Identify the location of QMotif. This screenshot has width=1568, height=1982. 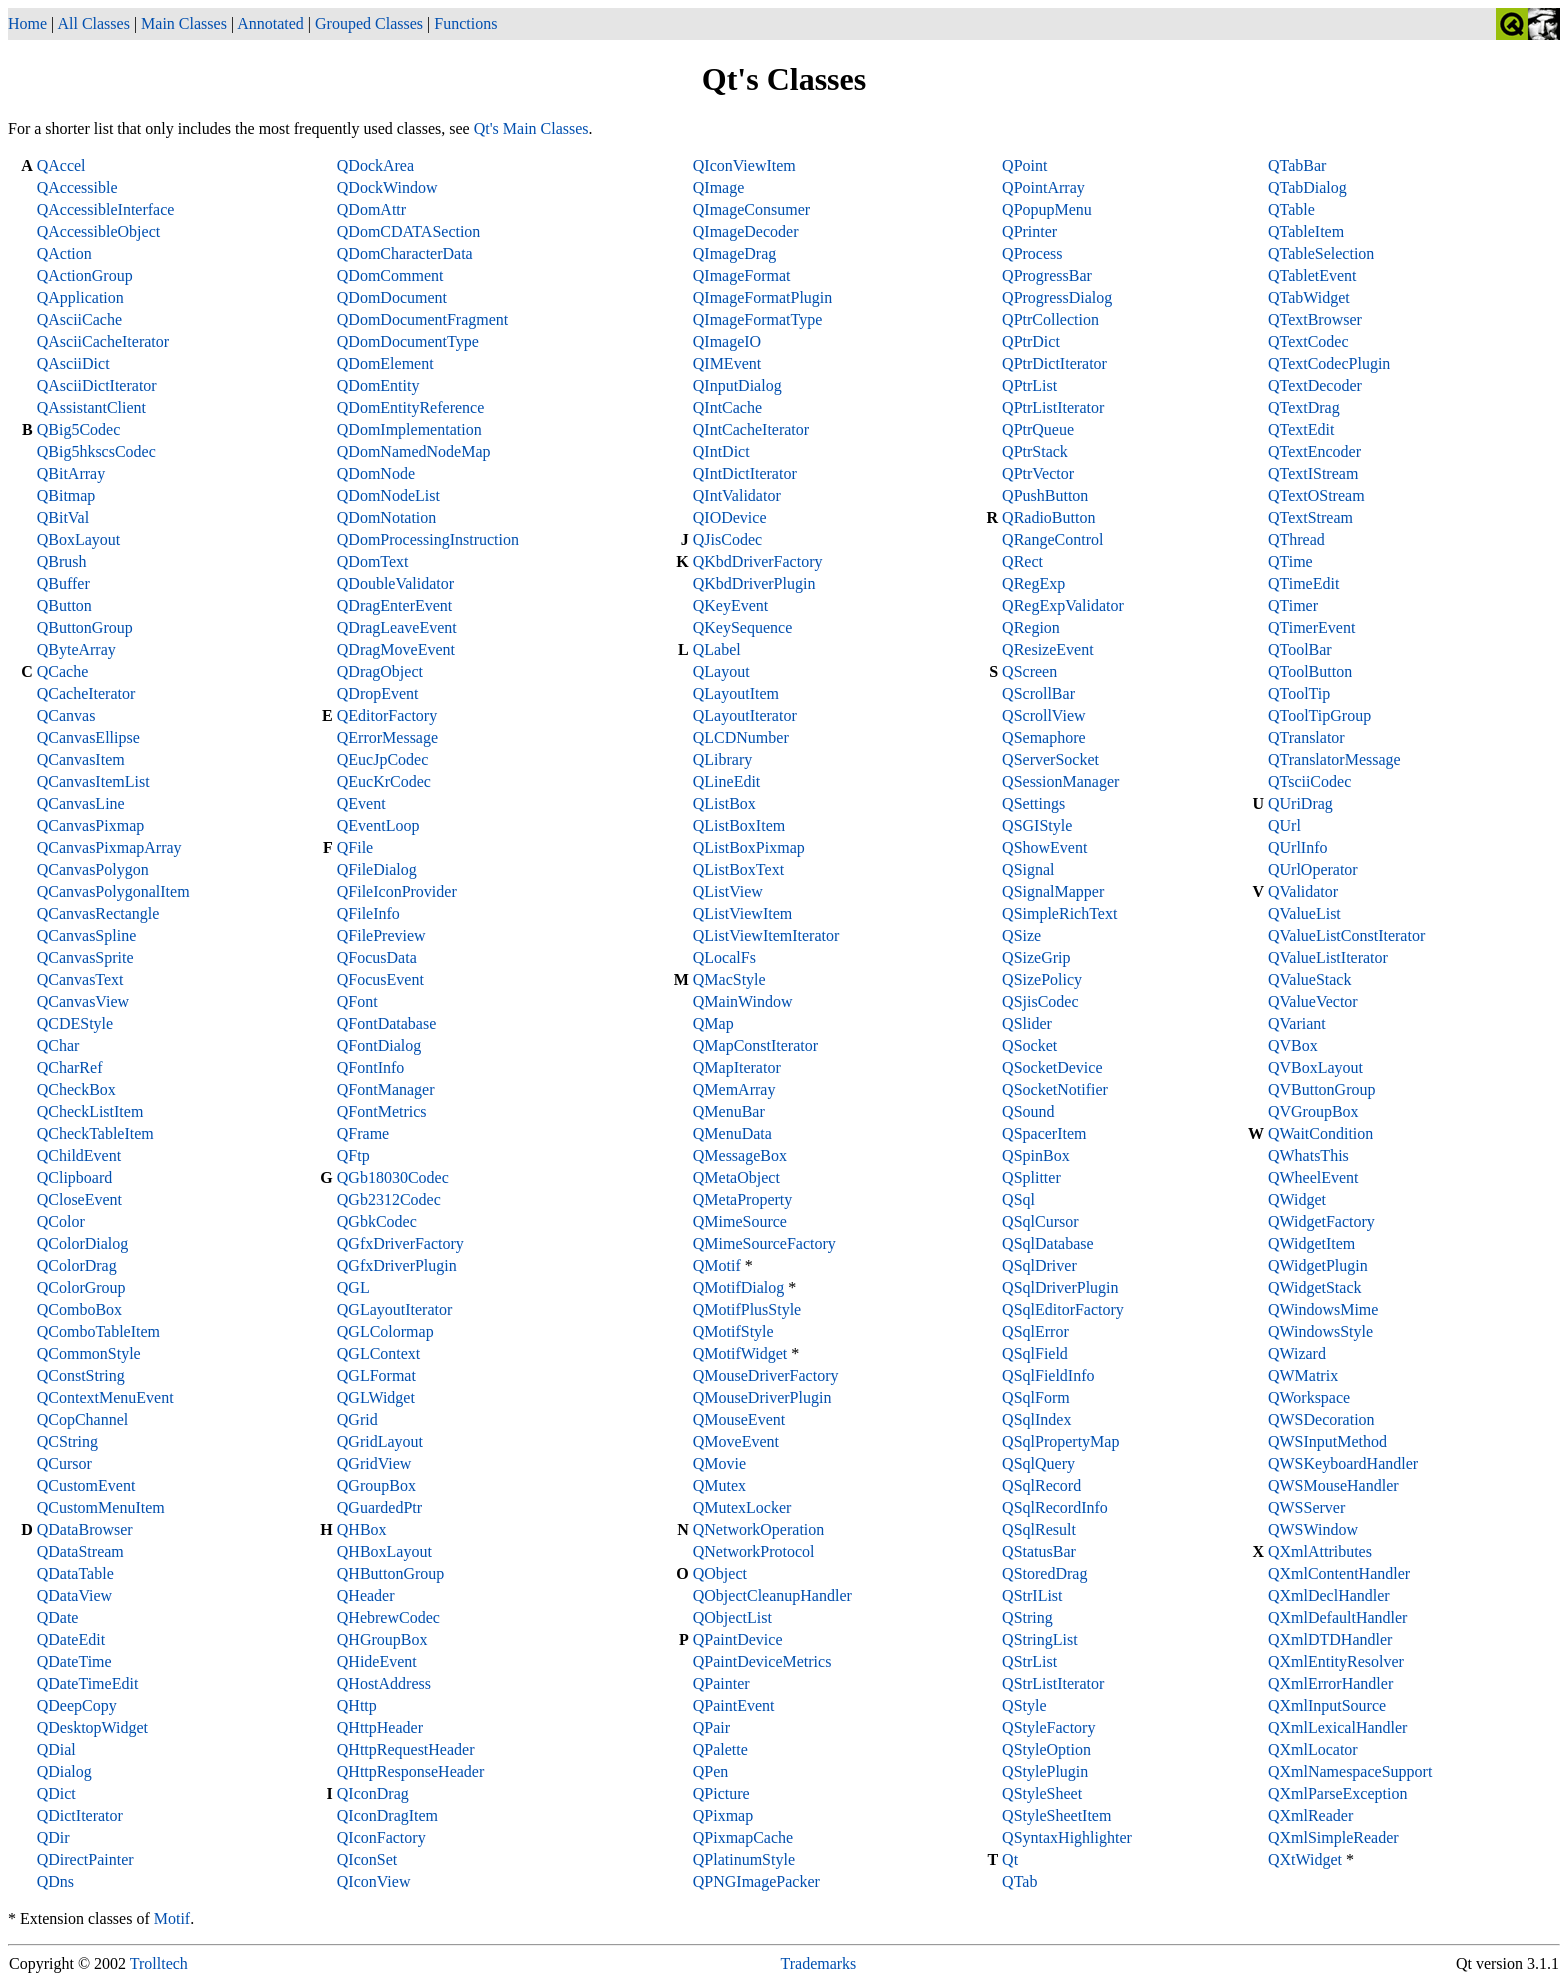
(717, 1265).